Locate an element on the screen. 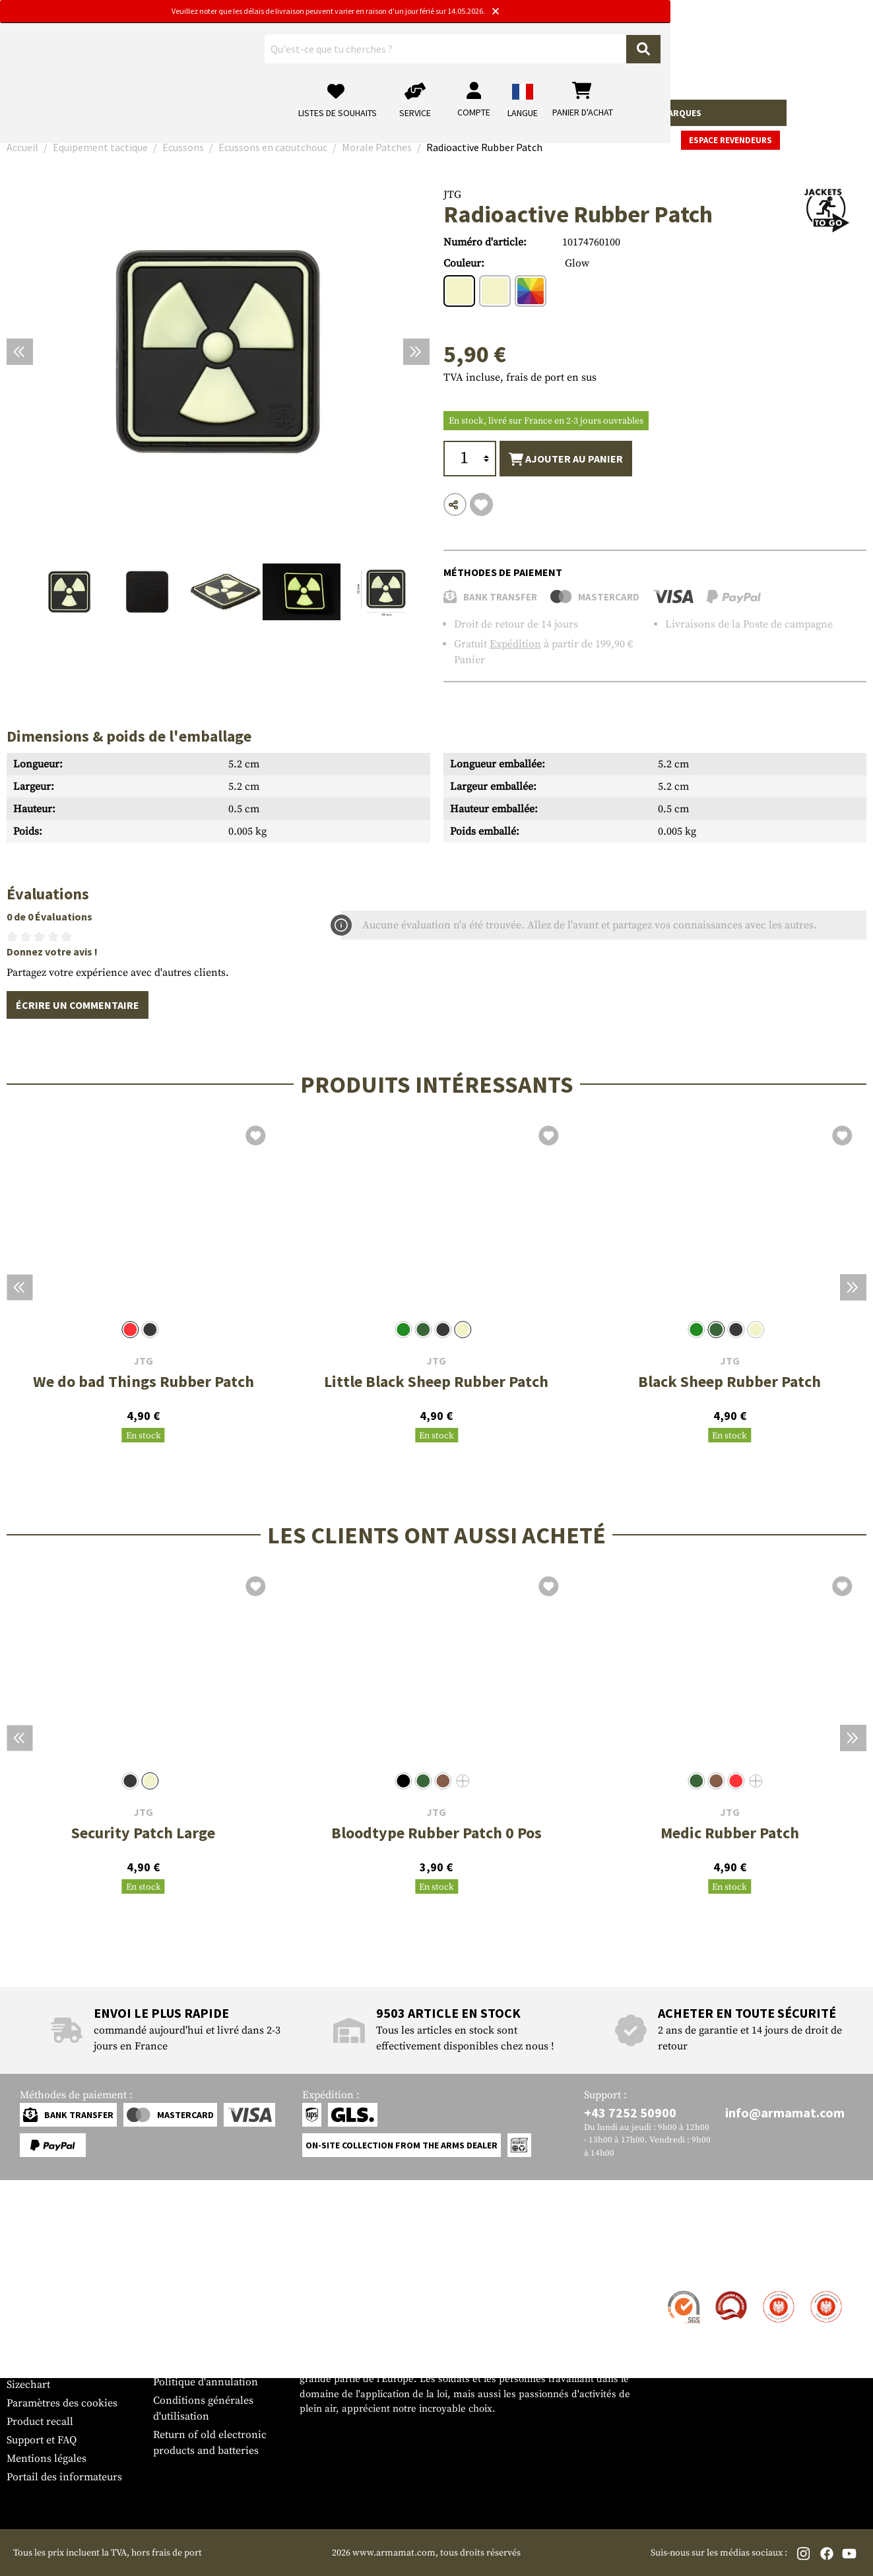 Image resolution: width=873 pixels, height=2576 pixels. Terrain et survie is located at coordinates (507, 113).